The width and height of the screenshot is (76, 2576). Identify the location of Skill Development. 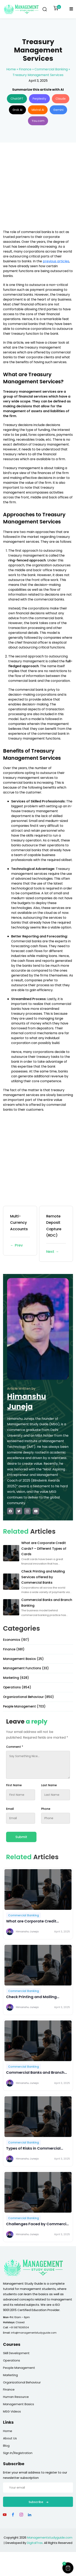
(16, 2353).